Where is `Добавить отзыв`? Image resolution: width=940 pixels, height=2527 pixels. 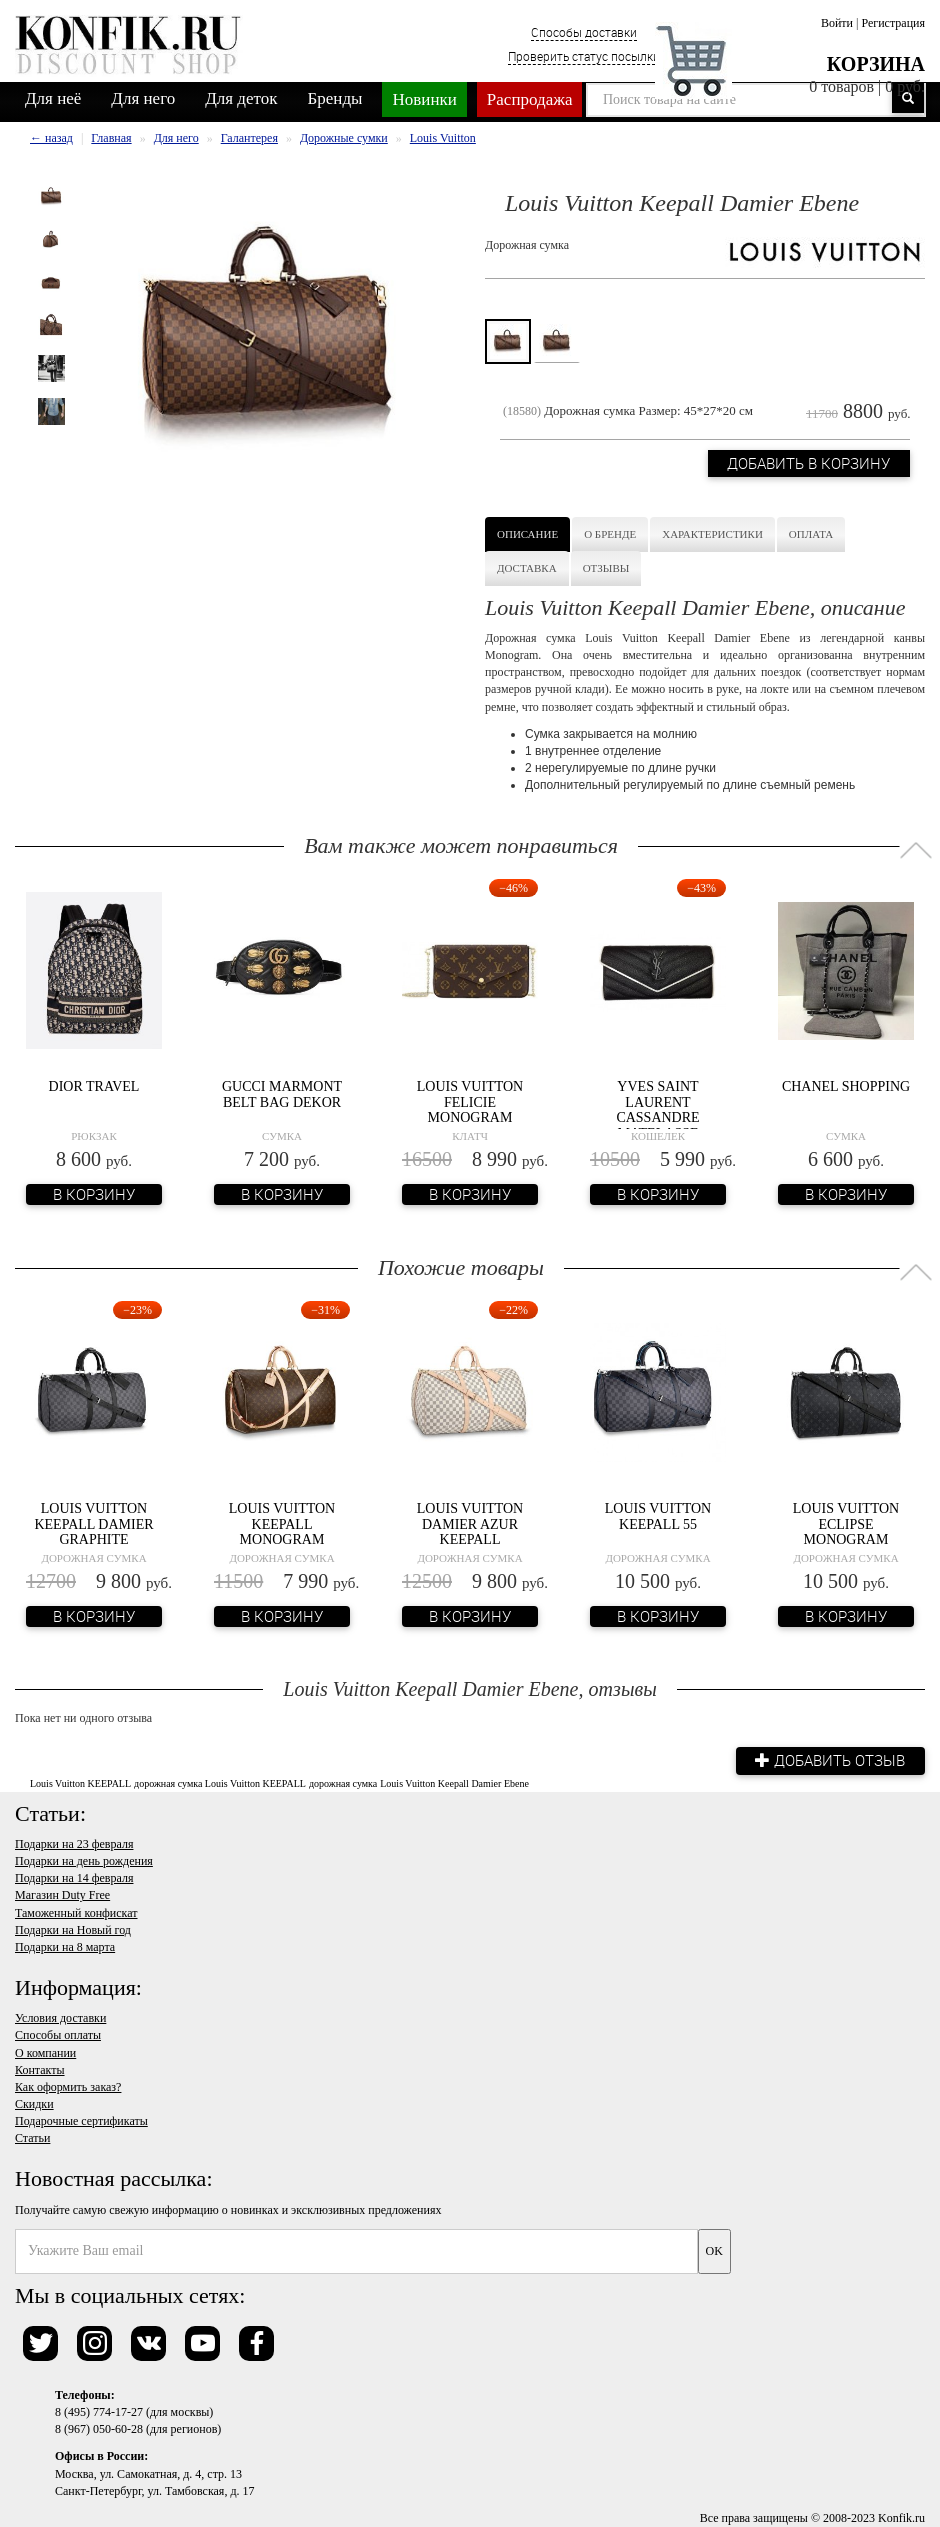
Добавить отзыв is located at coordinates (830, 1760).